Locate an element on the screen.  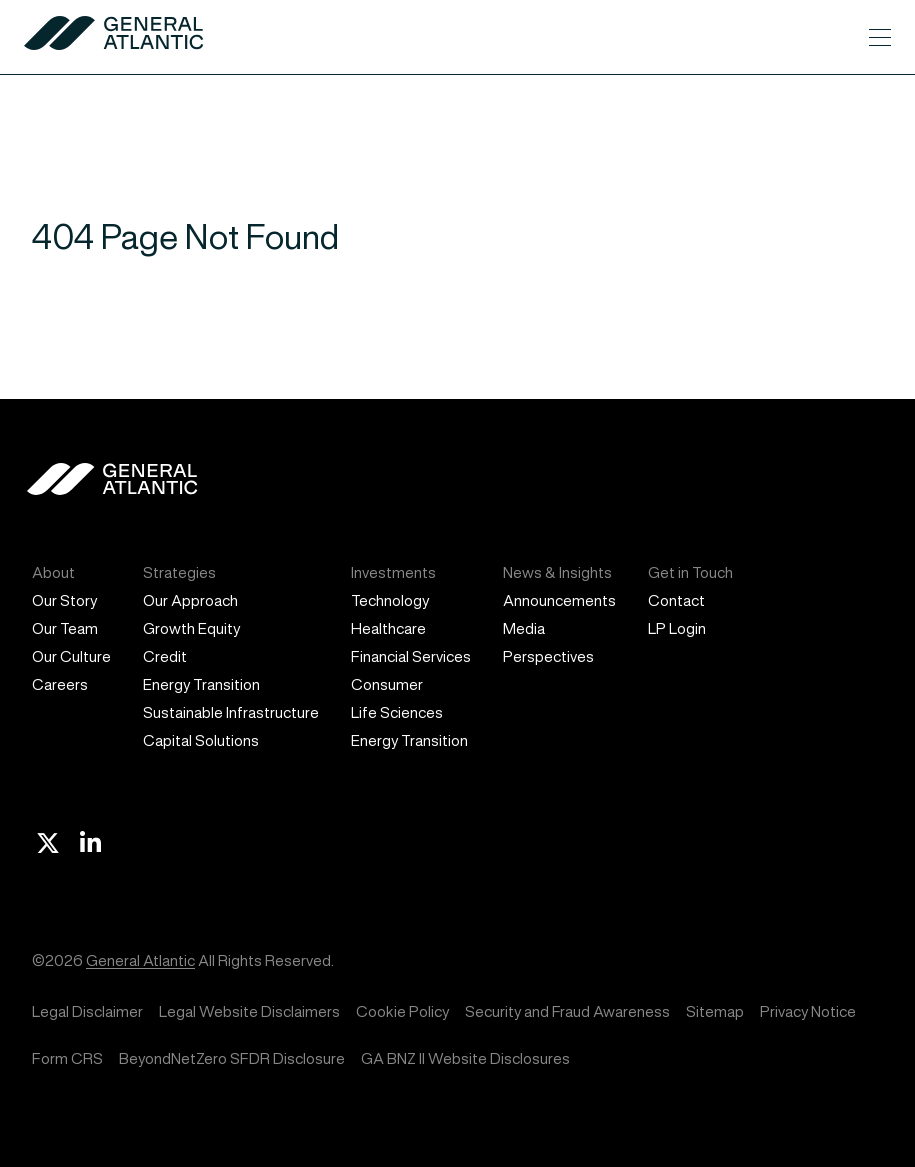
Healthcare is located at coordinates (388, 628).